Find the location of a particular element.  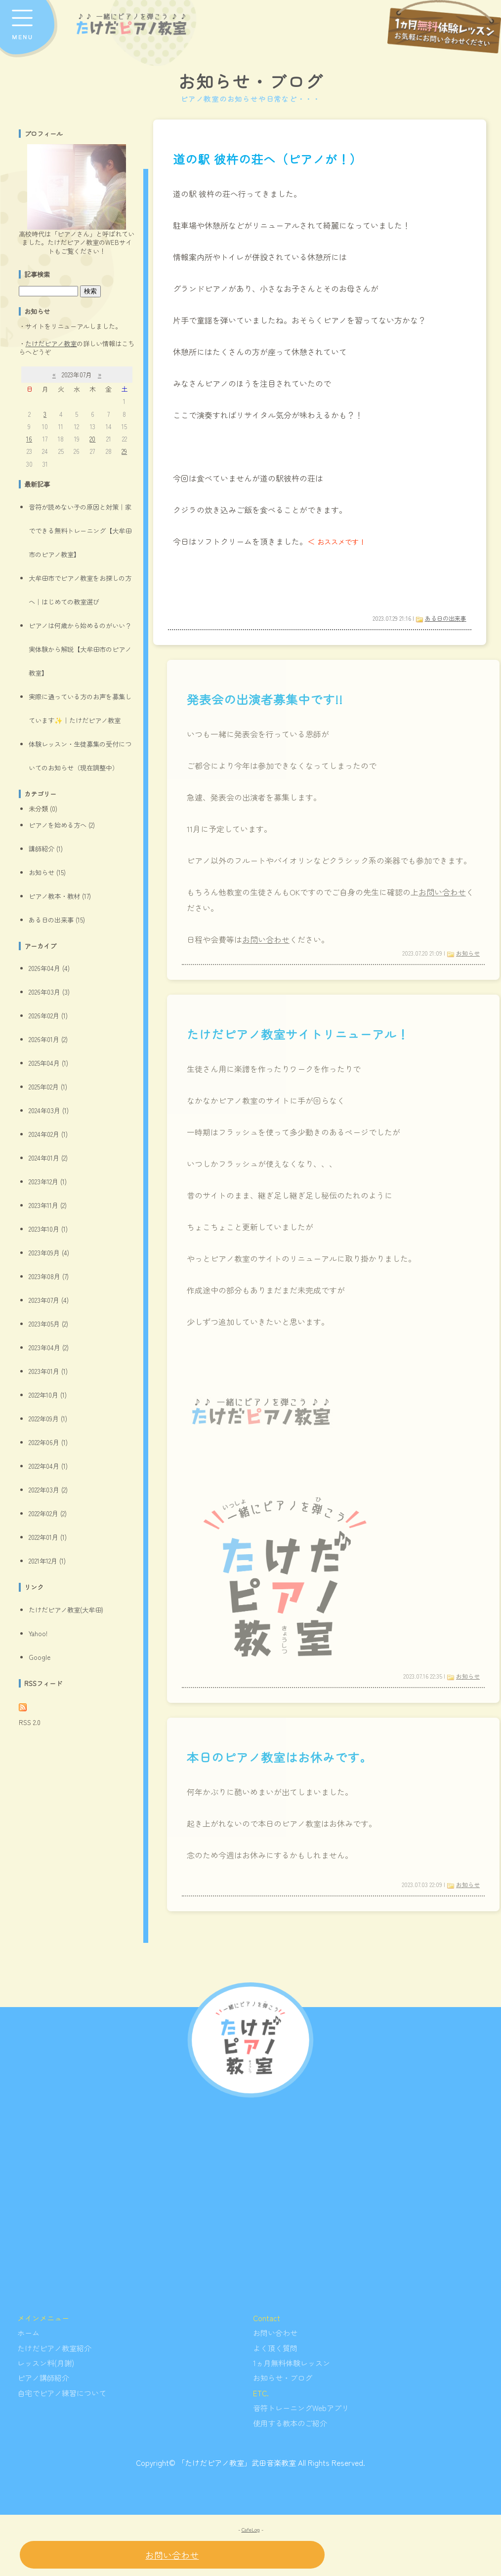

2025年02月 (1) is located at coordinates (48, 1086).